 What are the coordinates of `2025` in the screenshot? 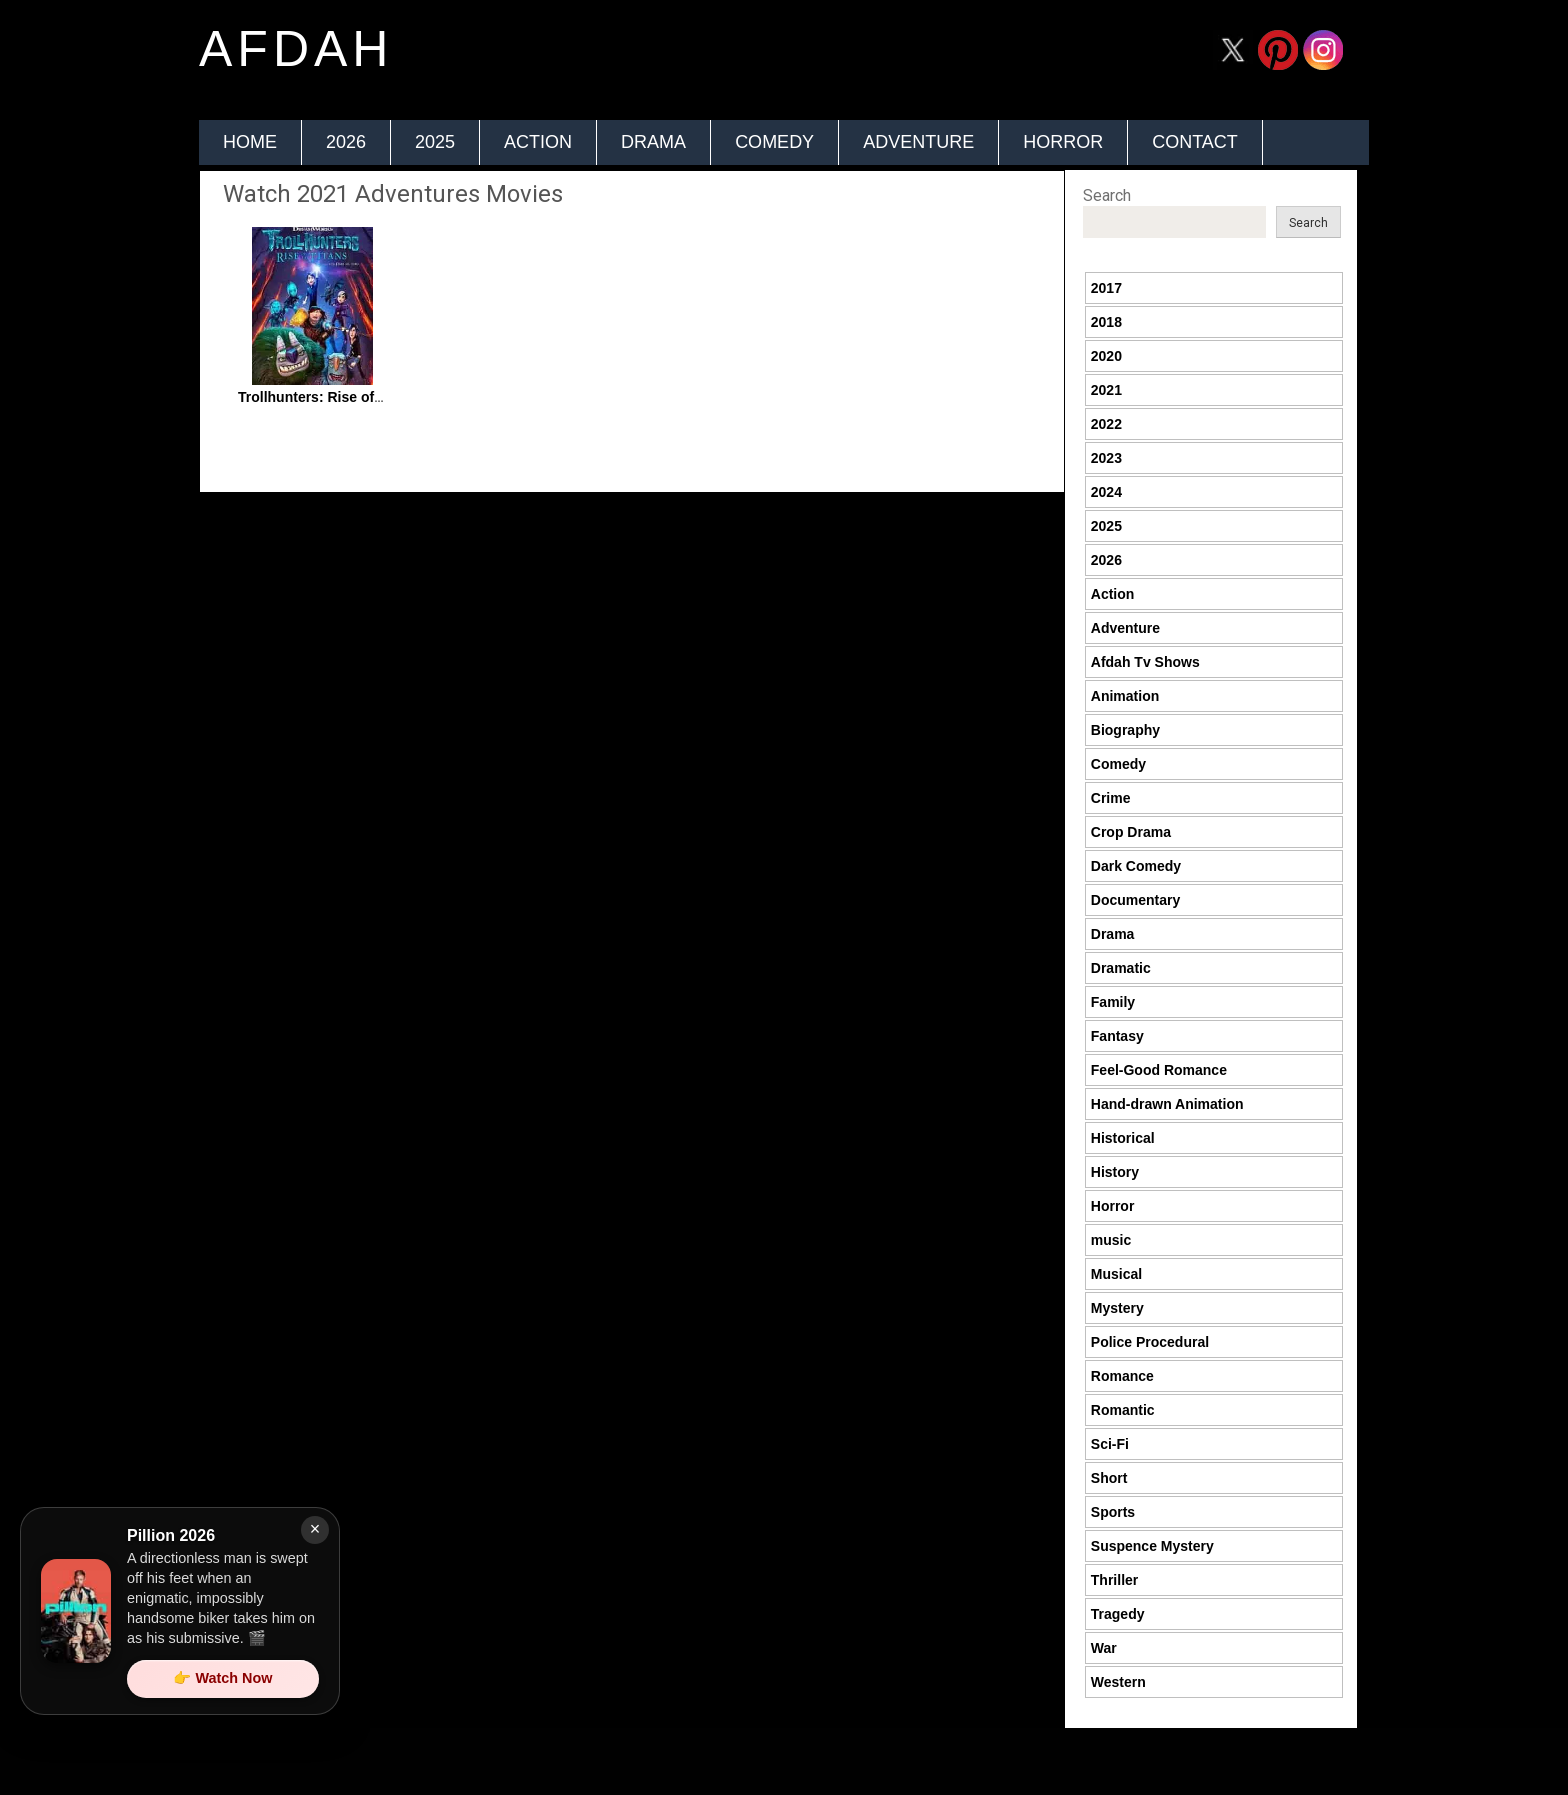 It's located at (435, 142).